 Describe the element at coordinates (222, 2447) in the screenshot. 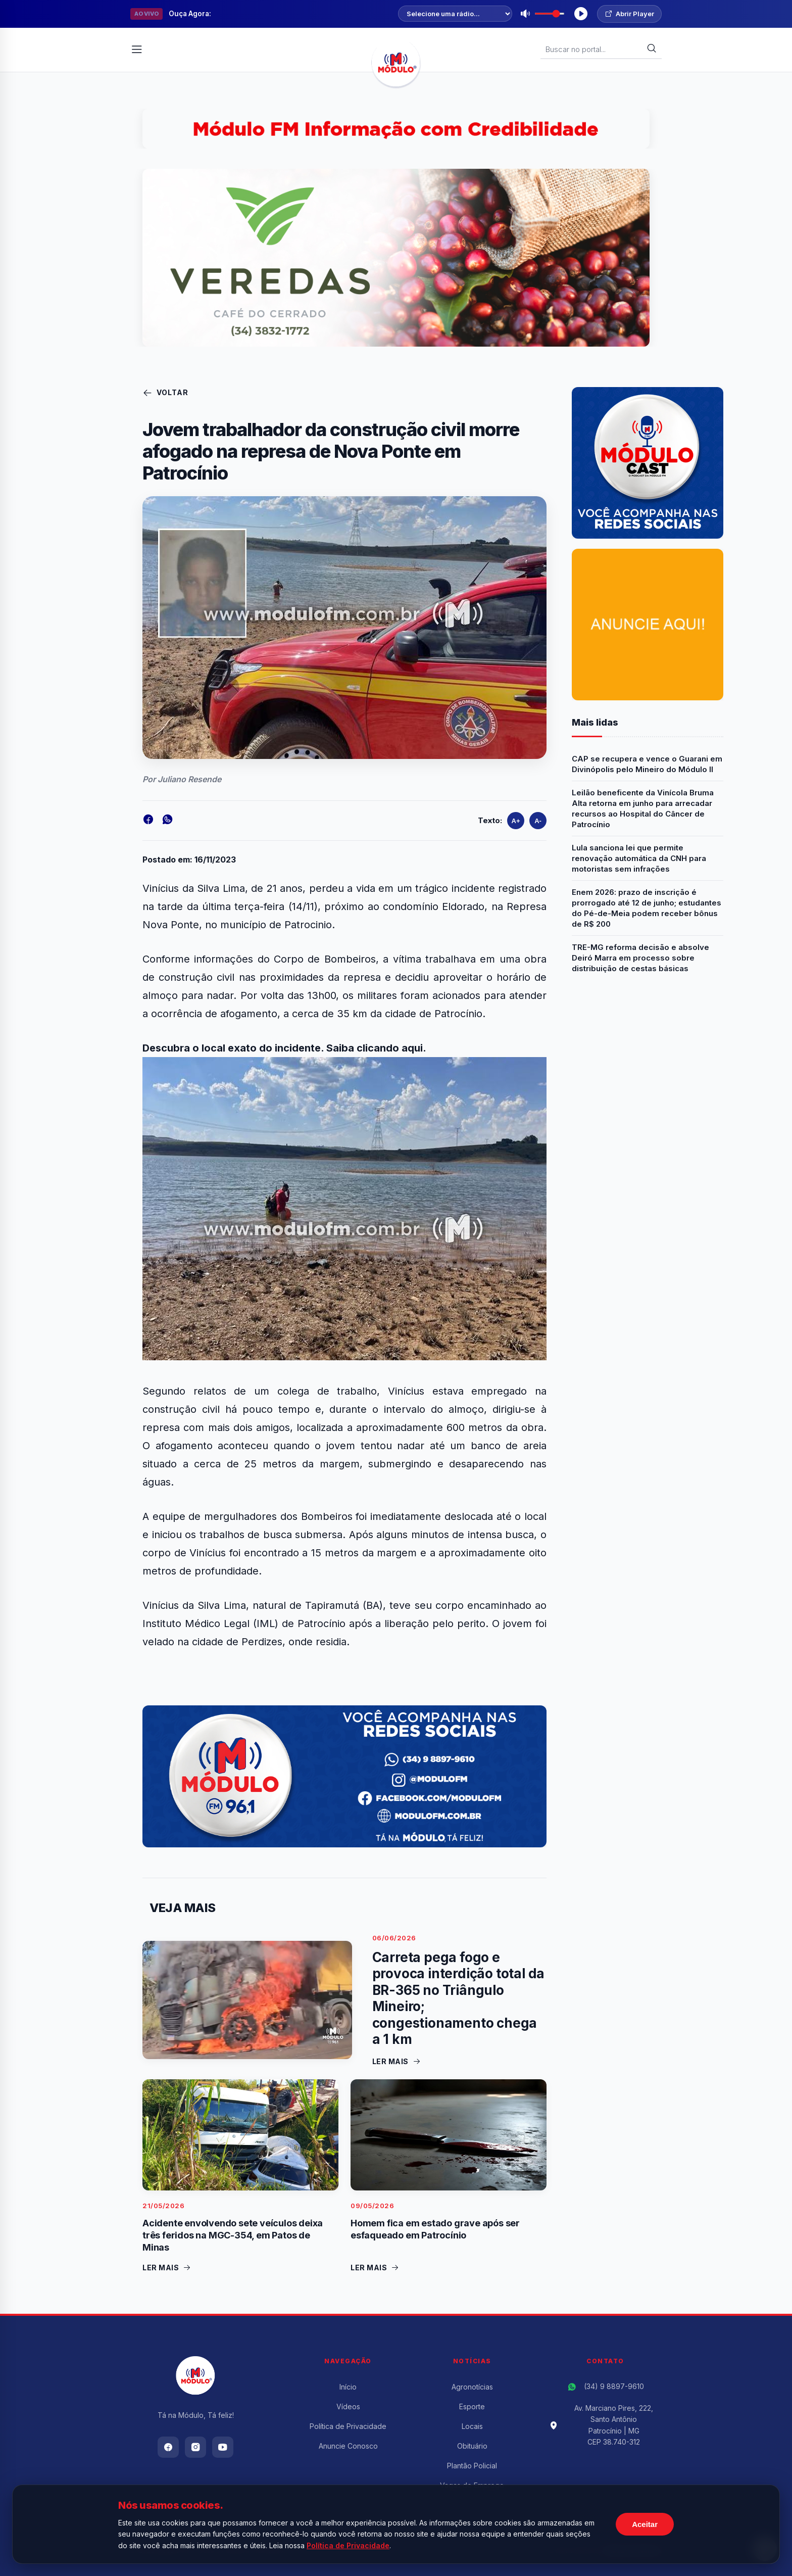

I see `[Youtube]` at that location.